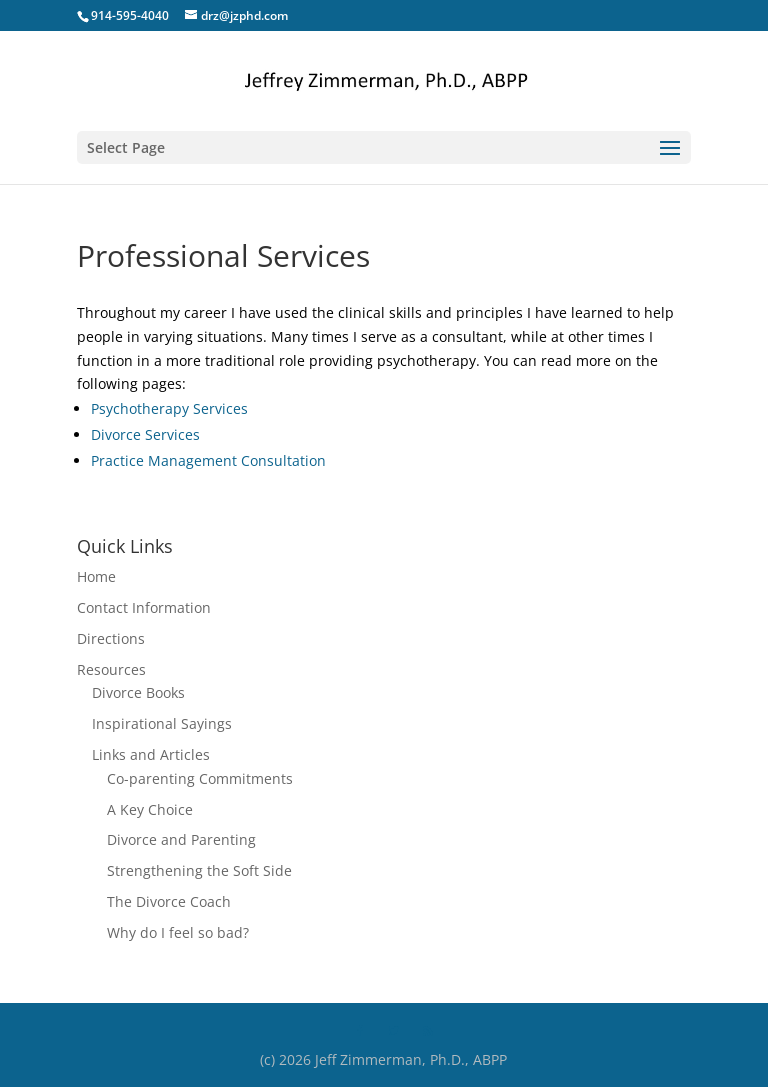  Describe the element at coordinates (111, 638) in the screenshot. I see `Directions` at that location.